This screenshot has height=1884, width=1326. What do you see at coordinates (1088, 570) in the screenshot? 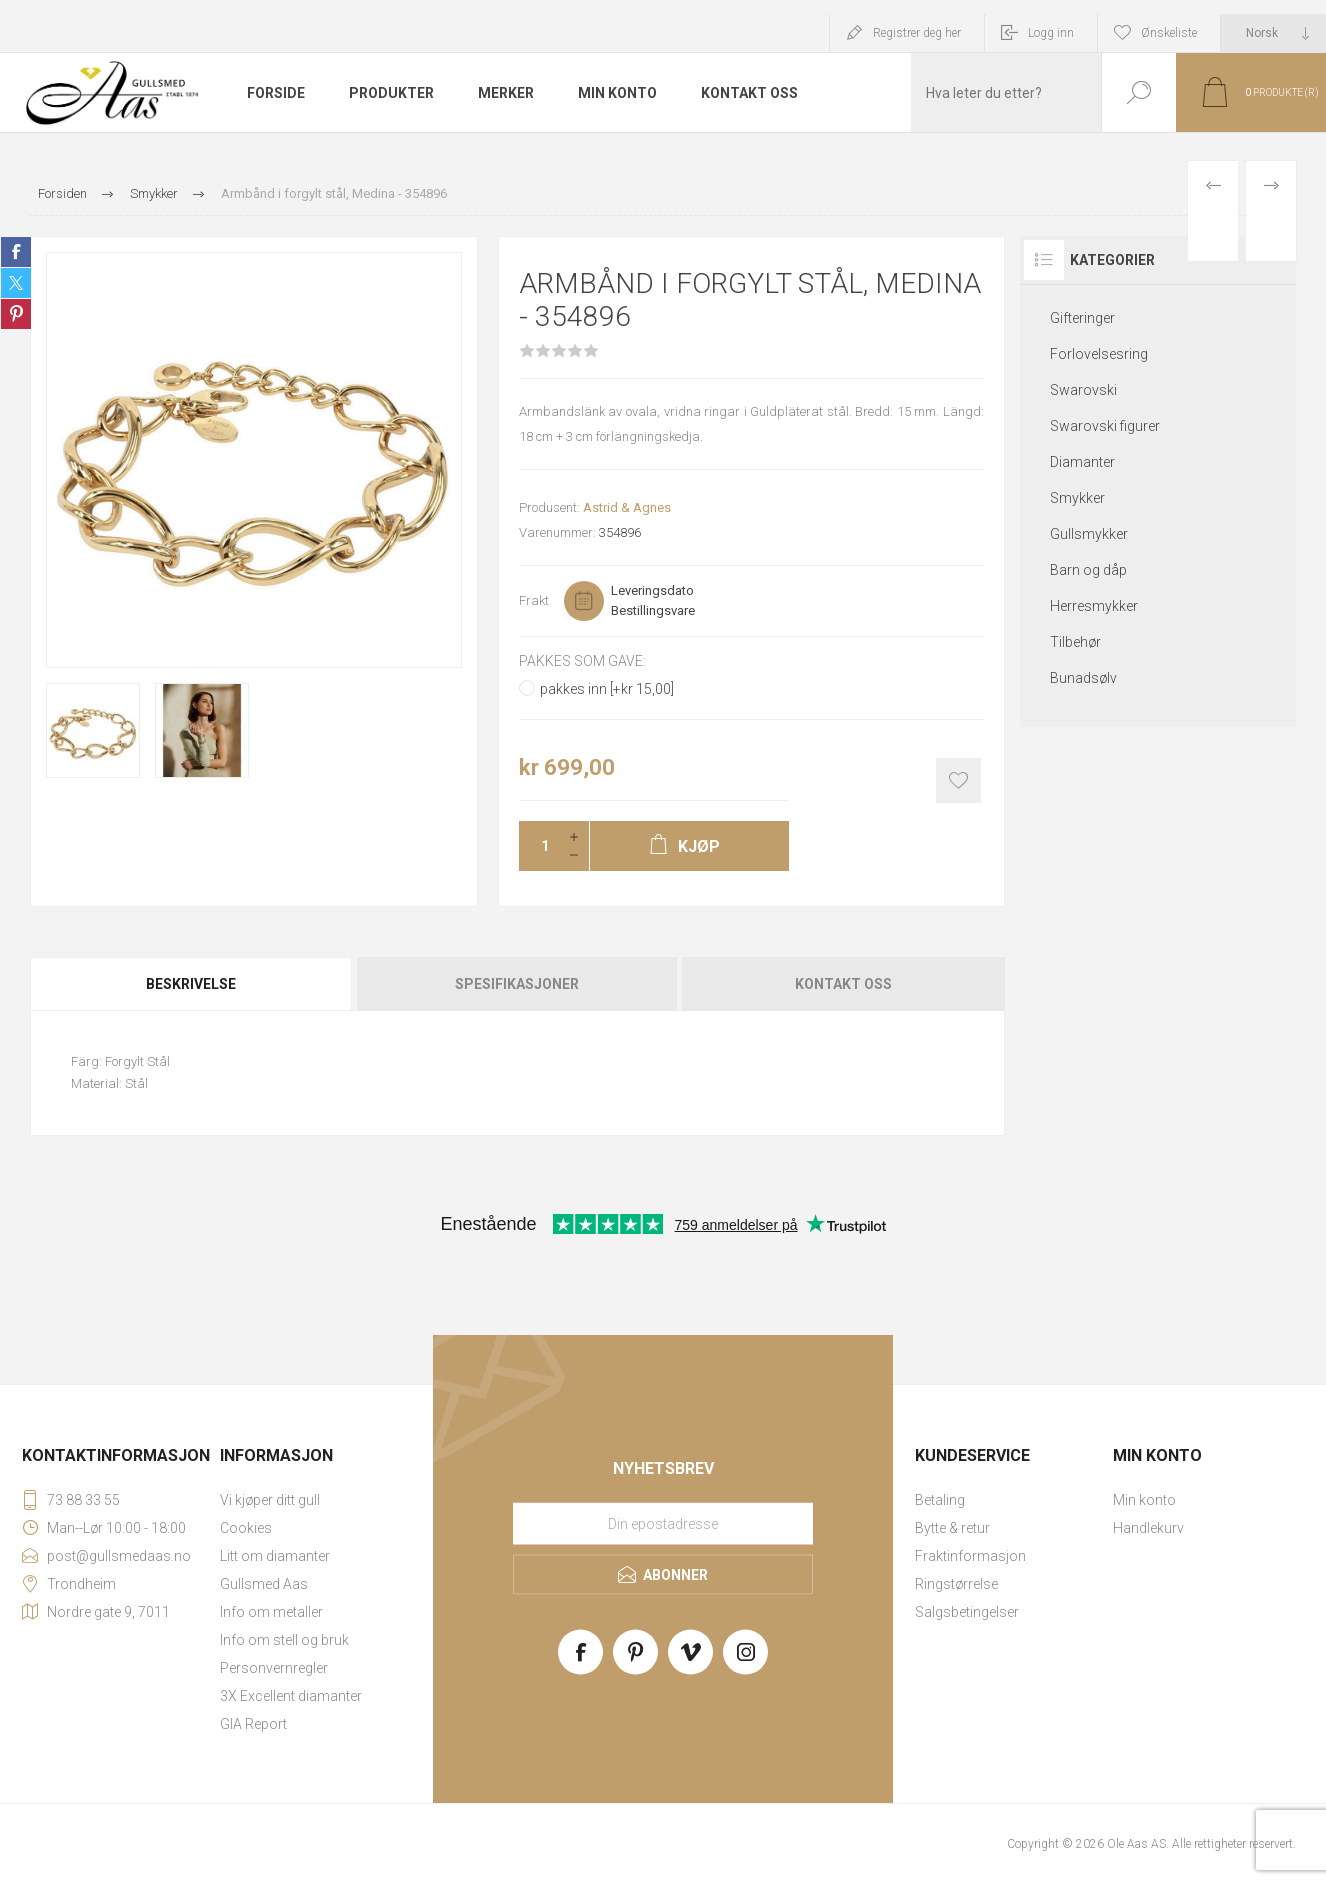
I see `Barn og dåp` at bounding box center [1088, 570].